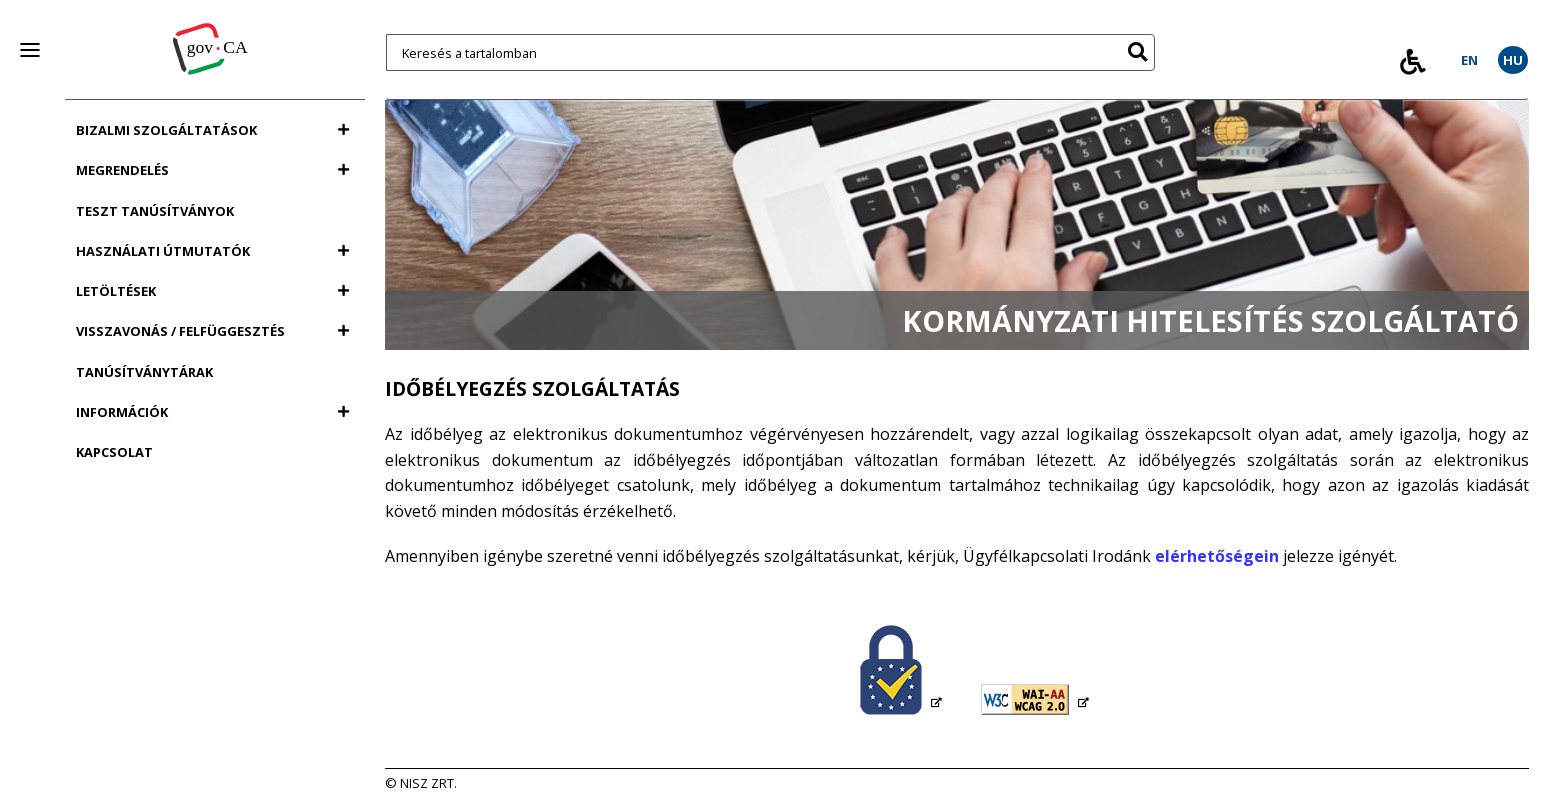 The image size is (1559, 799). I want to click on [button], so click(1137, 48).